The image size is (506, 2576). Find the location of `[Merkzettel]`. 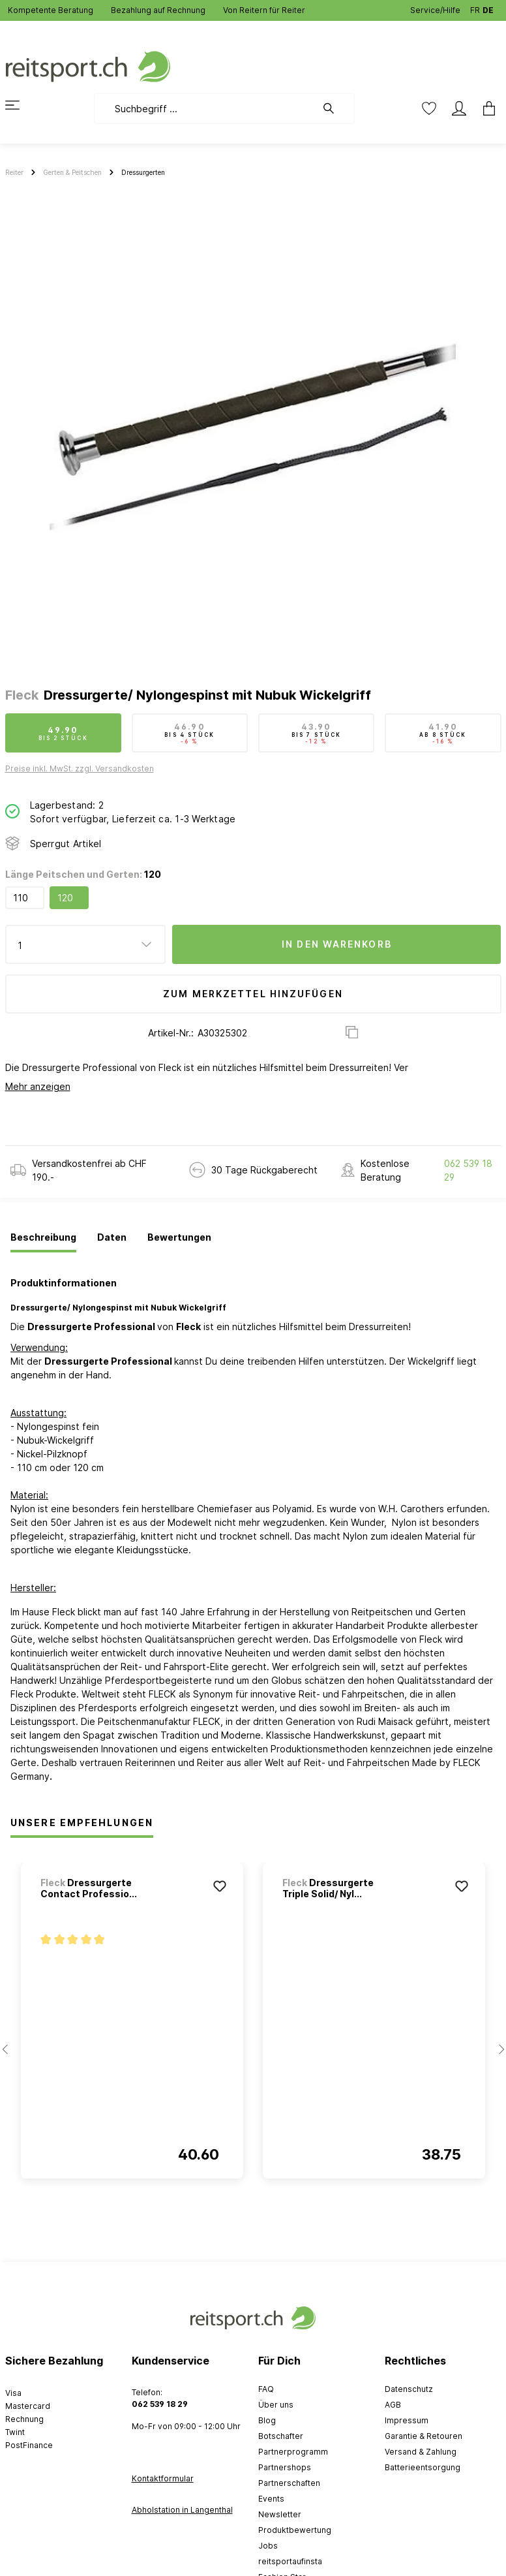

[Merkzettel] is located at coordinates (429, 108).